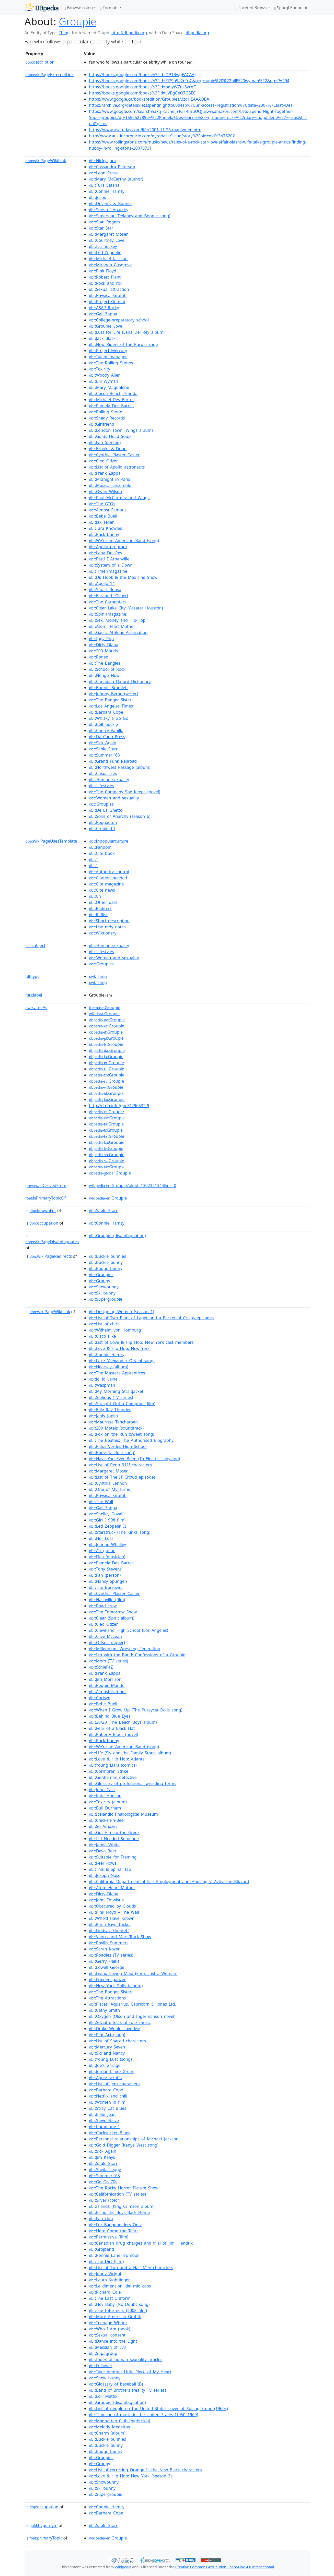 Image resolution: width=334 pixels, height=2576 pixels. Describe the element at coordinates (110, 485) in the screenshot. I see `:Musical_ensemble` at that location.